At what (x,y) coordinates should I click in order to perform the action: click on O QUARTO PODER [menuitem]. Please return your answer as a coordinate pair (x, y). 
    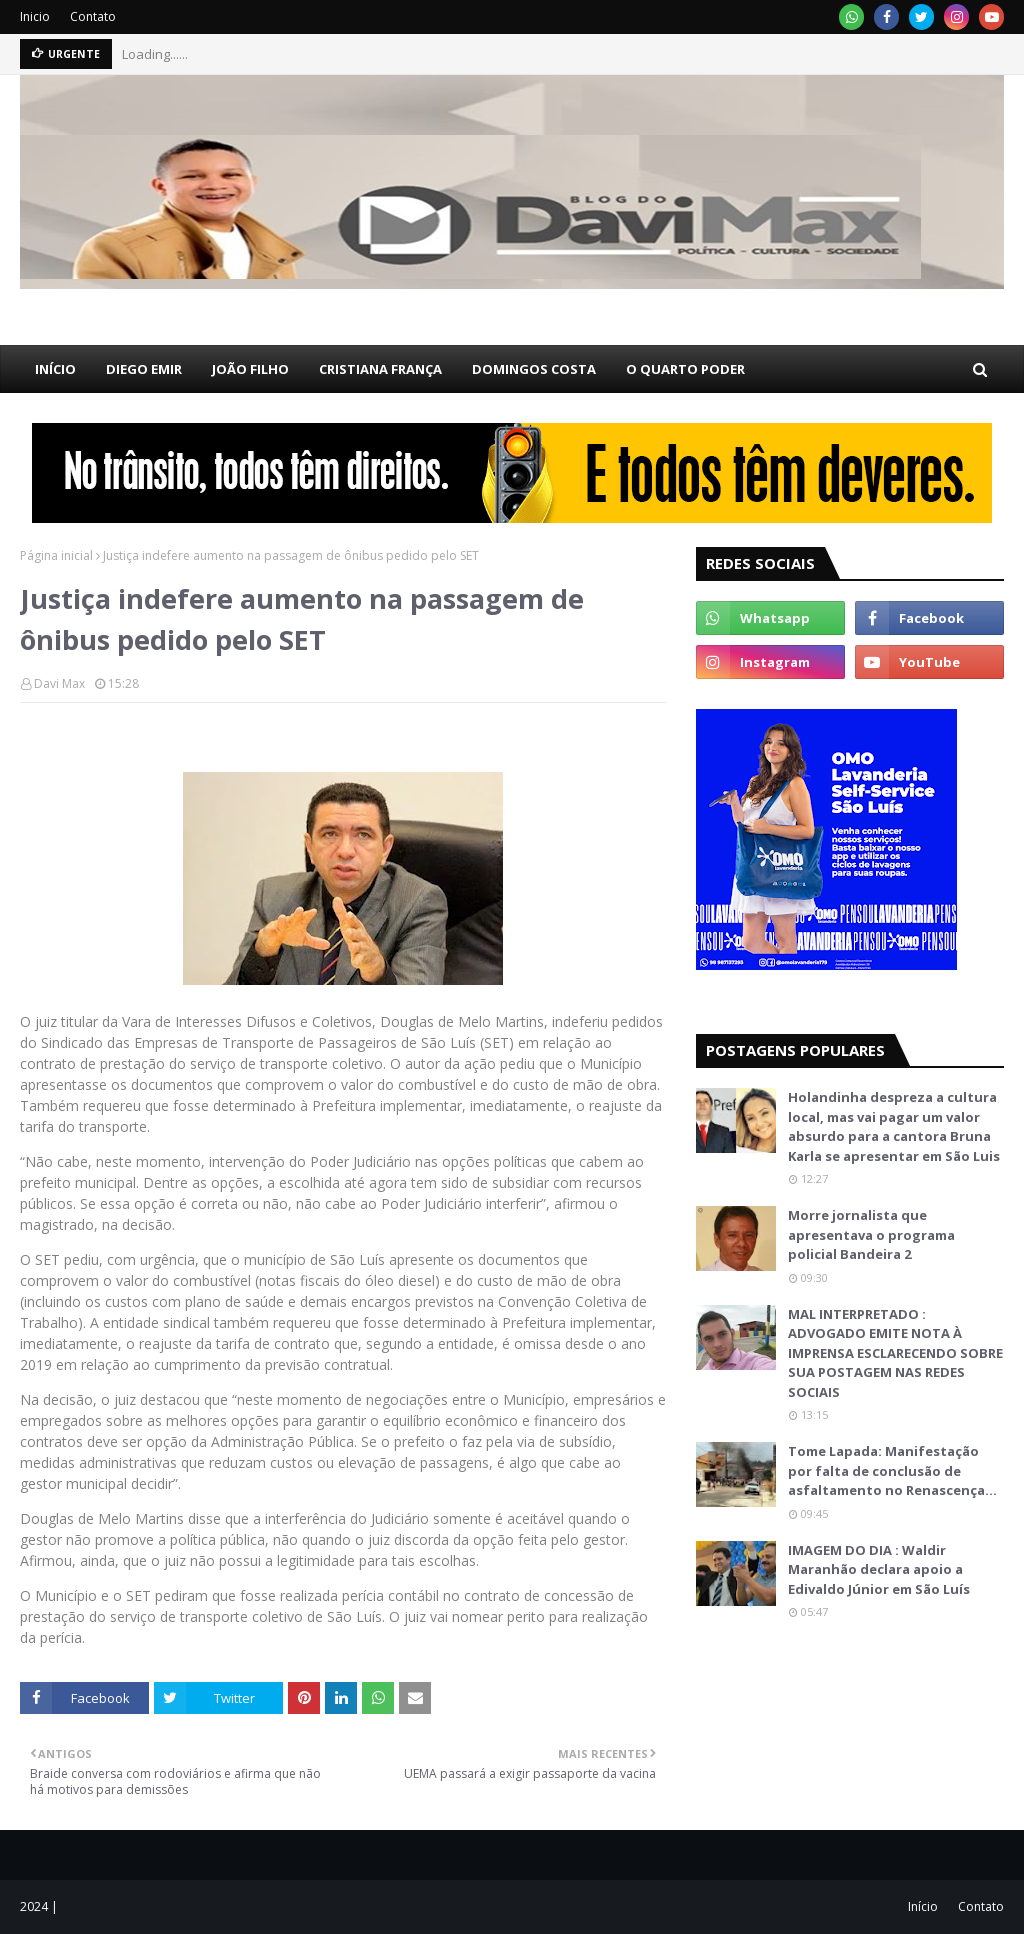
    Looking at the image, I should click on (685, 369).